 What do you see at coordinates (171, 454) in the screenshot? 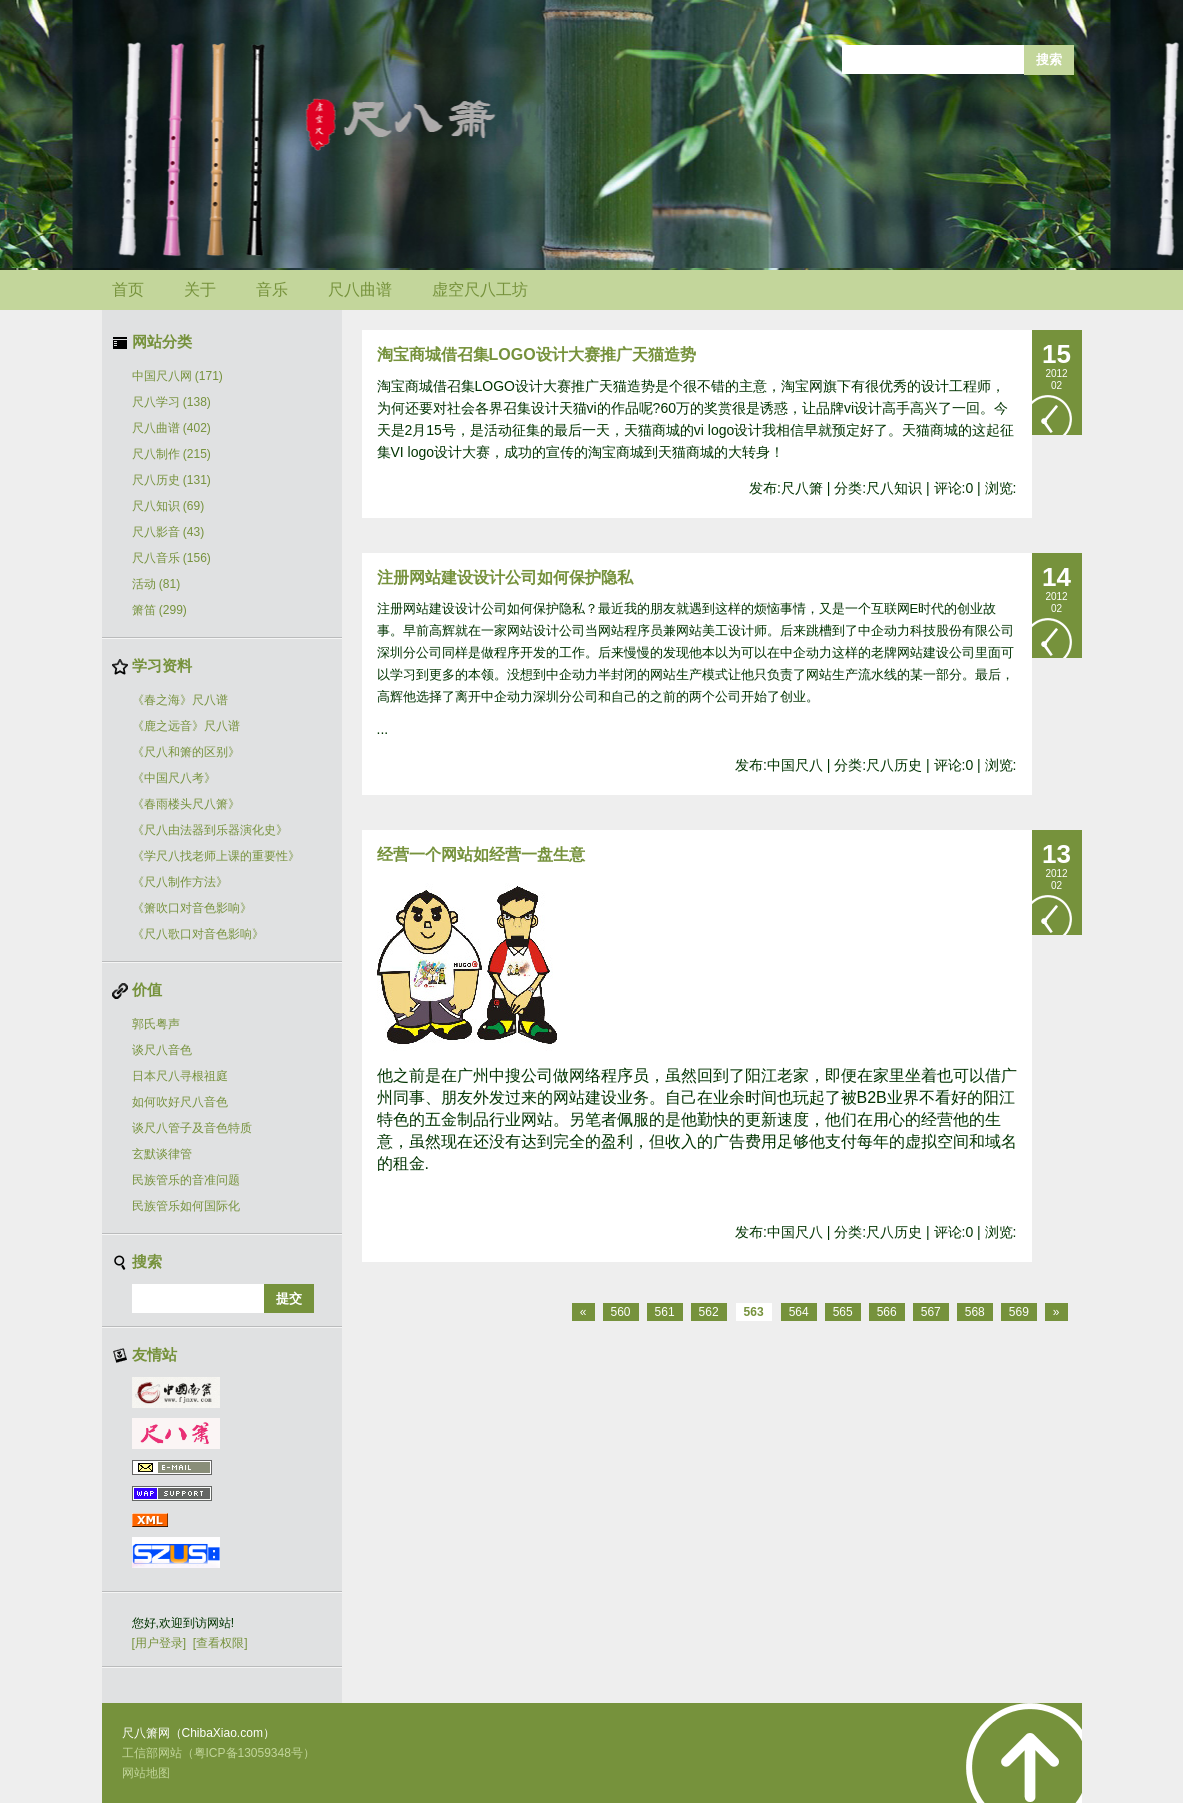
I see `尺八制作` at bounding box center [171, 454].